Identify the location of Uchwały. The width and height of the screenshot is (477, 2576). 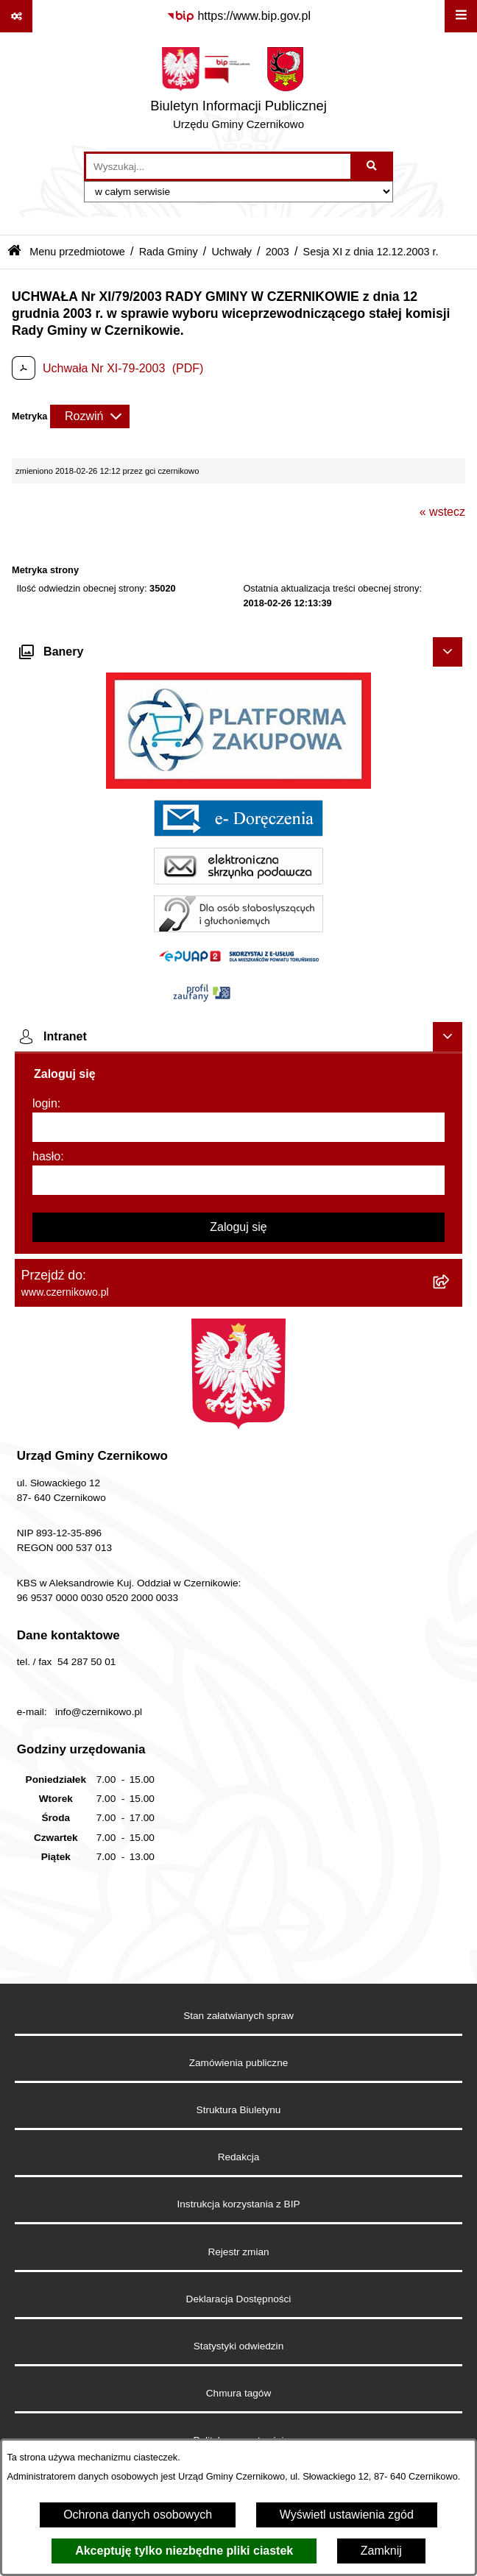
(231, 252).